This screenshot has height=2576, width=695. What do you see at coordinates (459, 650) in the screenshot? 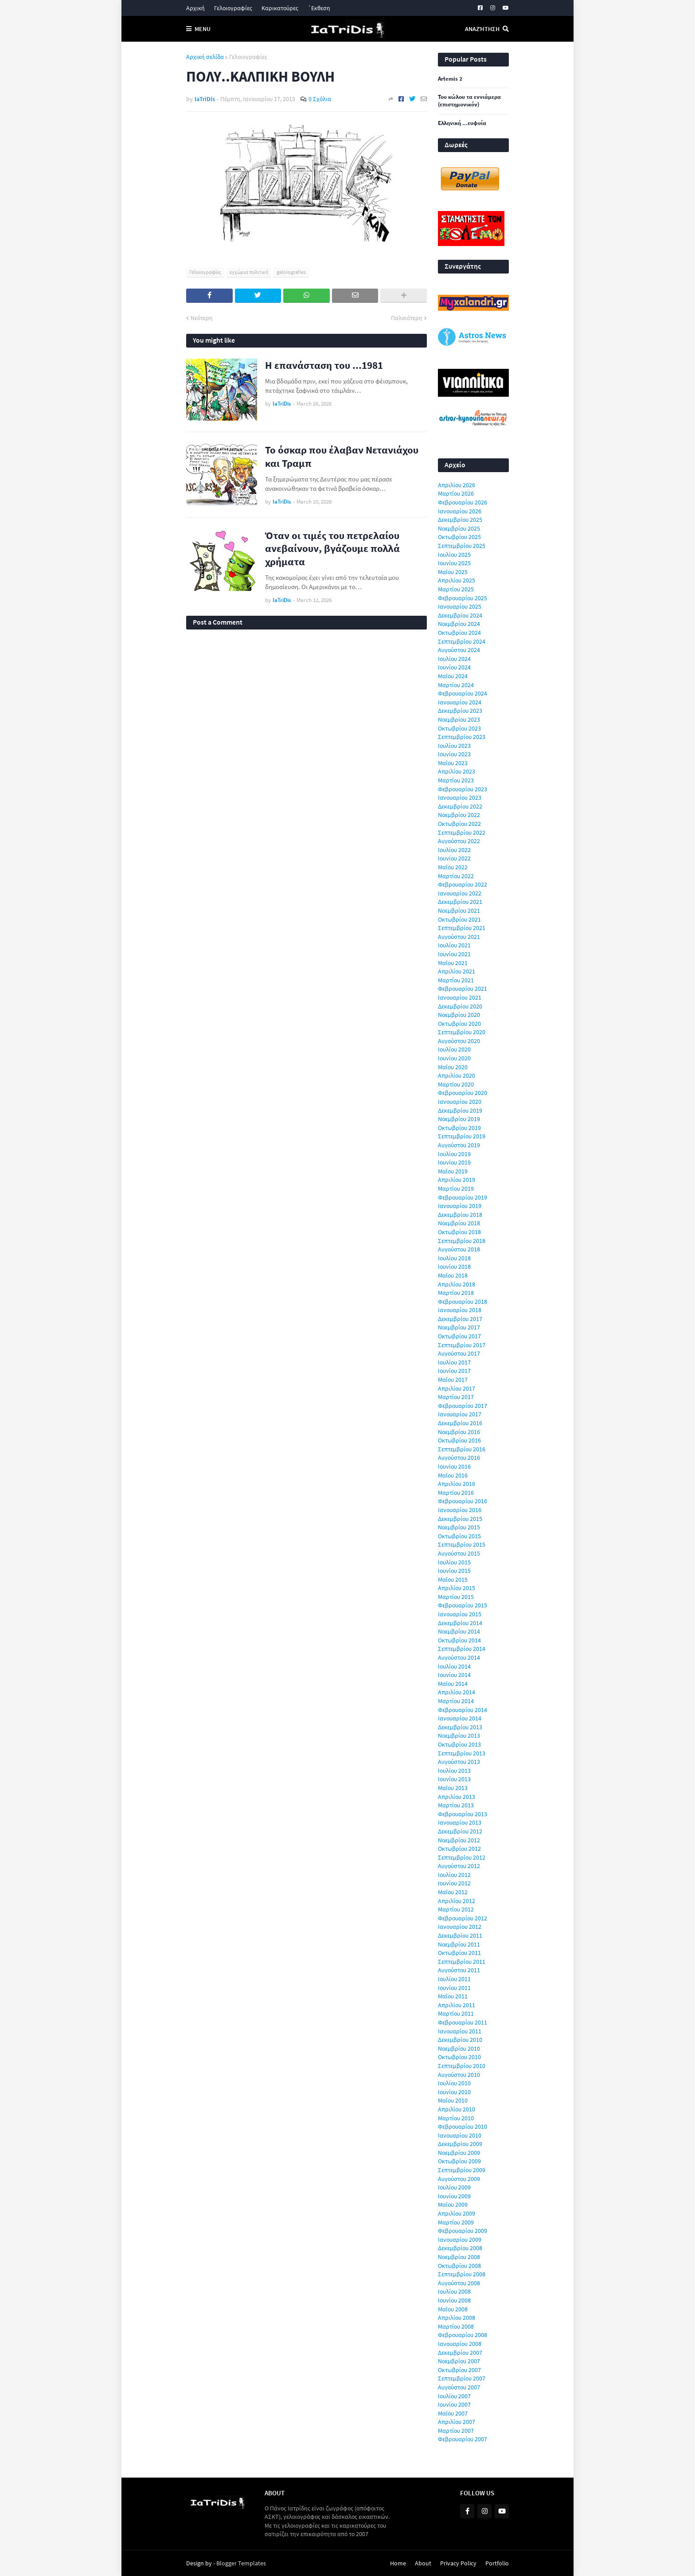
I see `Αυγούστου 2024` at bounding box center [459, 650].